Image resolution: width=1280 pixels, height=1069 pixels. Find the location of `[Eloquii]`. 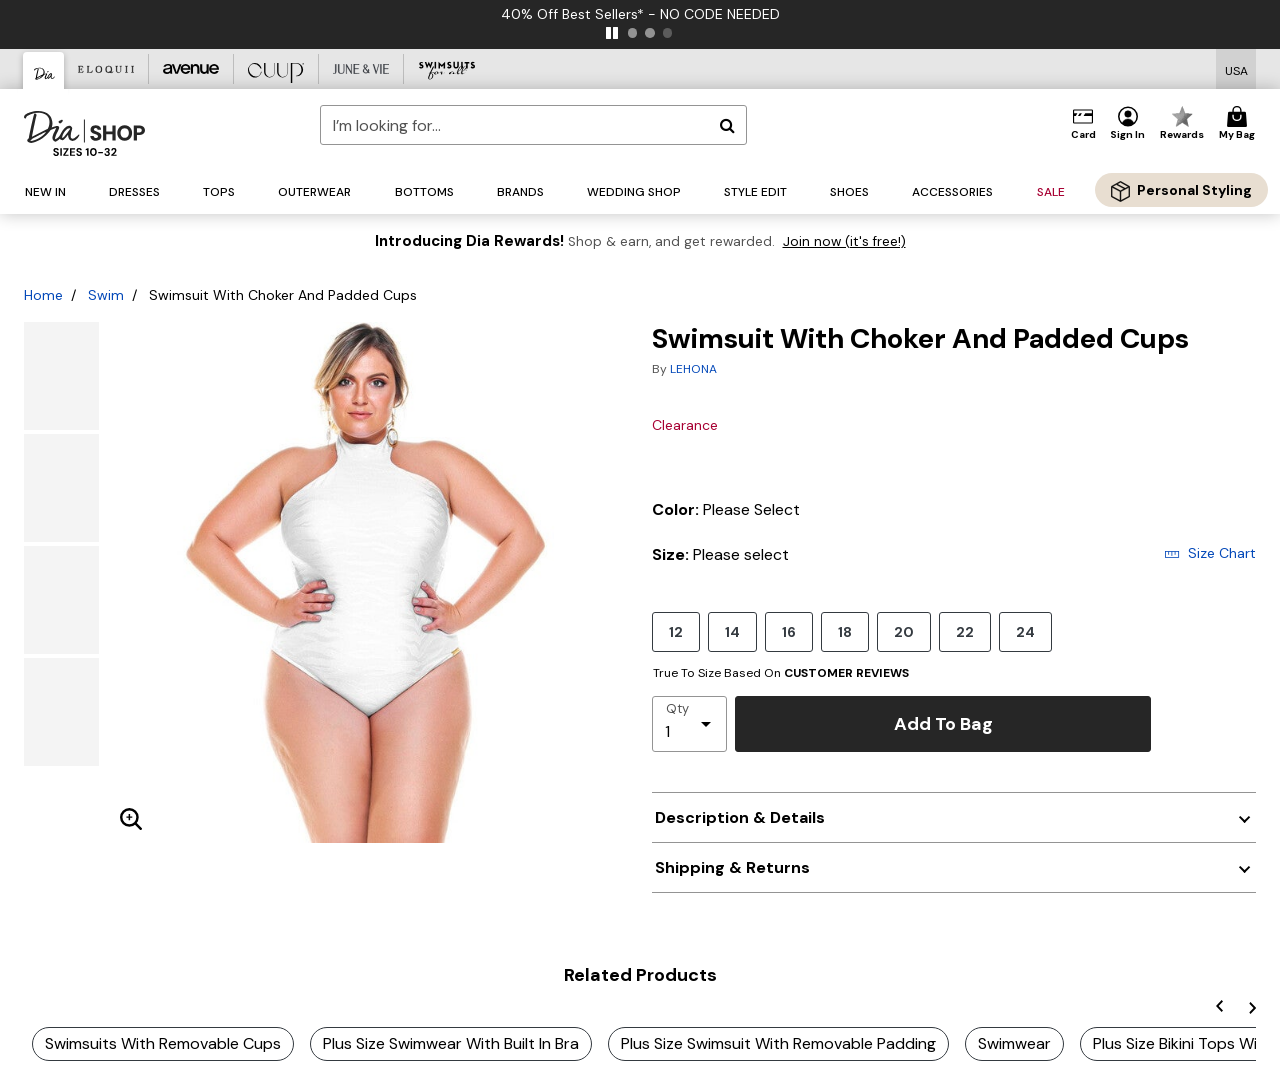

[Eloquii] is located at coordinates (106, 69).